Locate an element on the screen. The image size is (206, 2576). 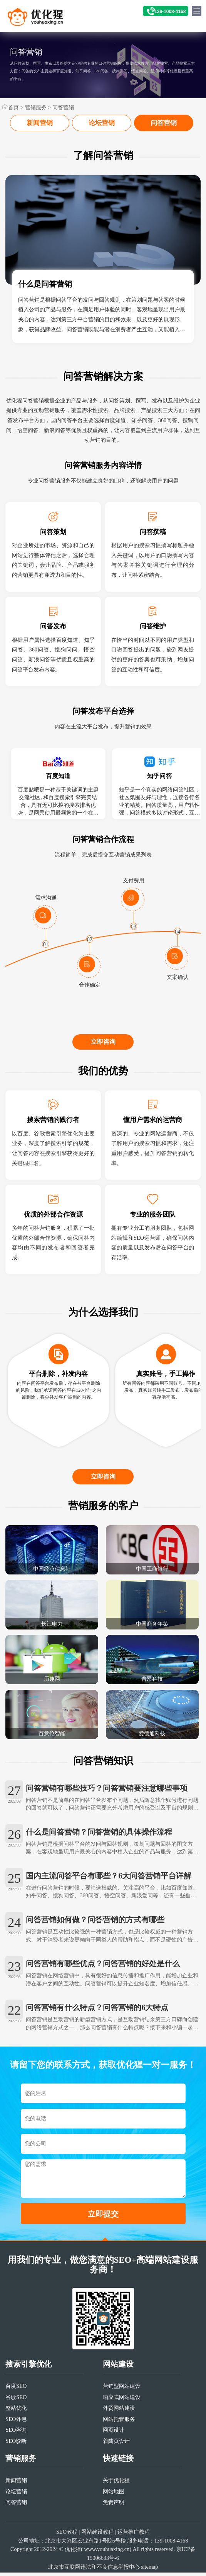
SEO咨询 is located at coordinates (16, 2446).